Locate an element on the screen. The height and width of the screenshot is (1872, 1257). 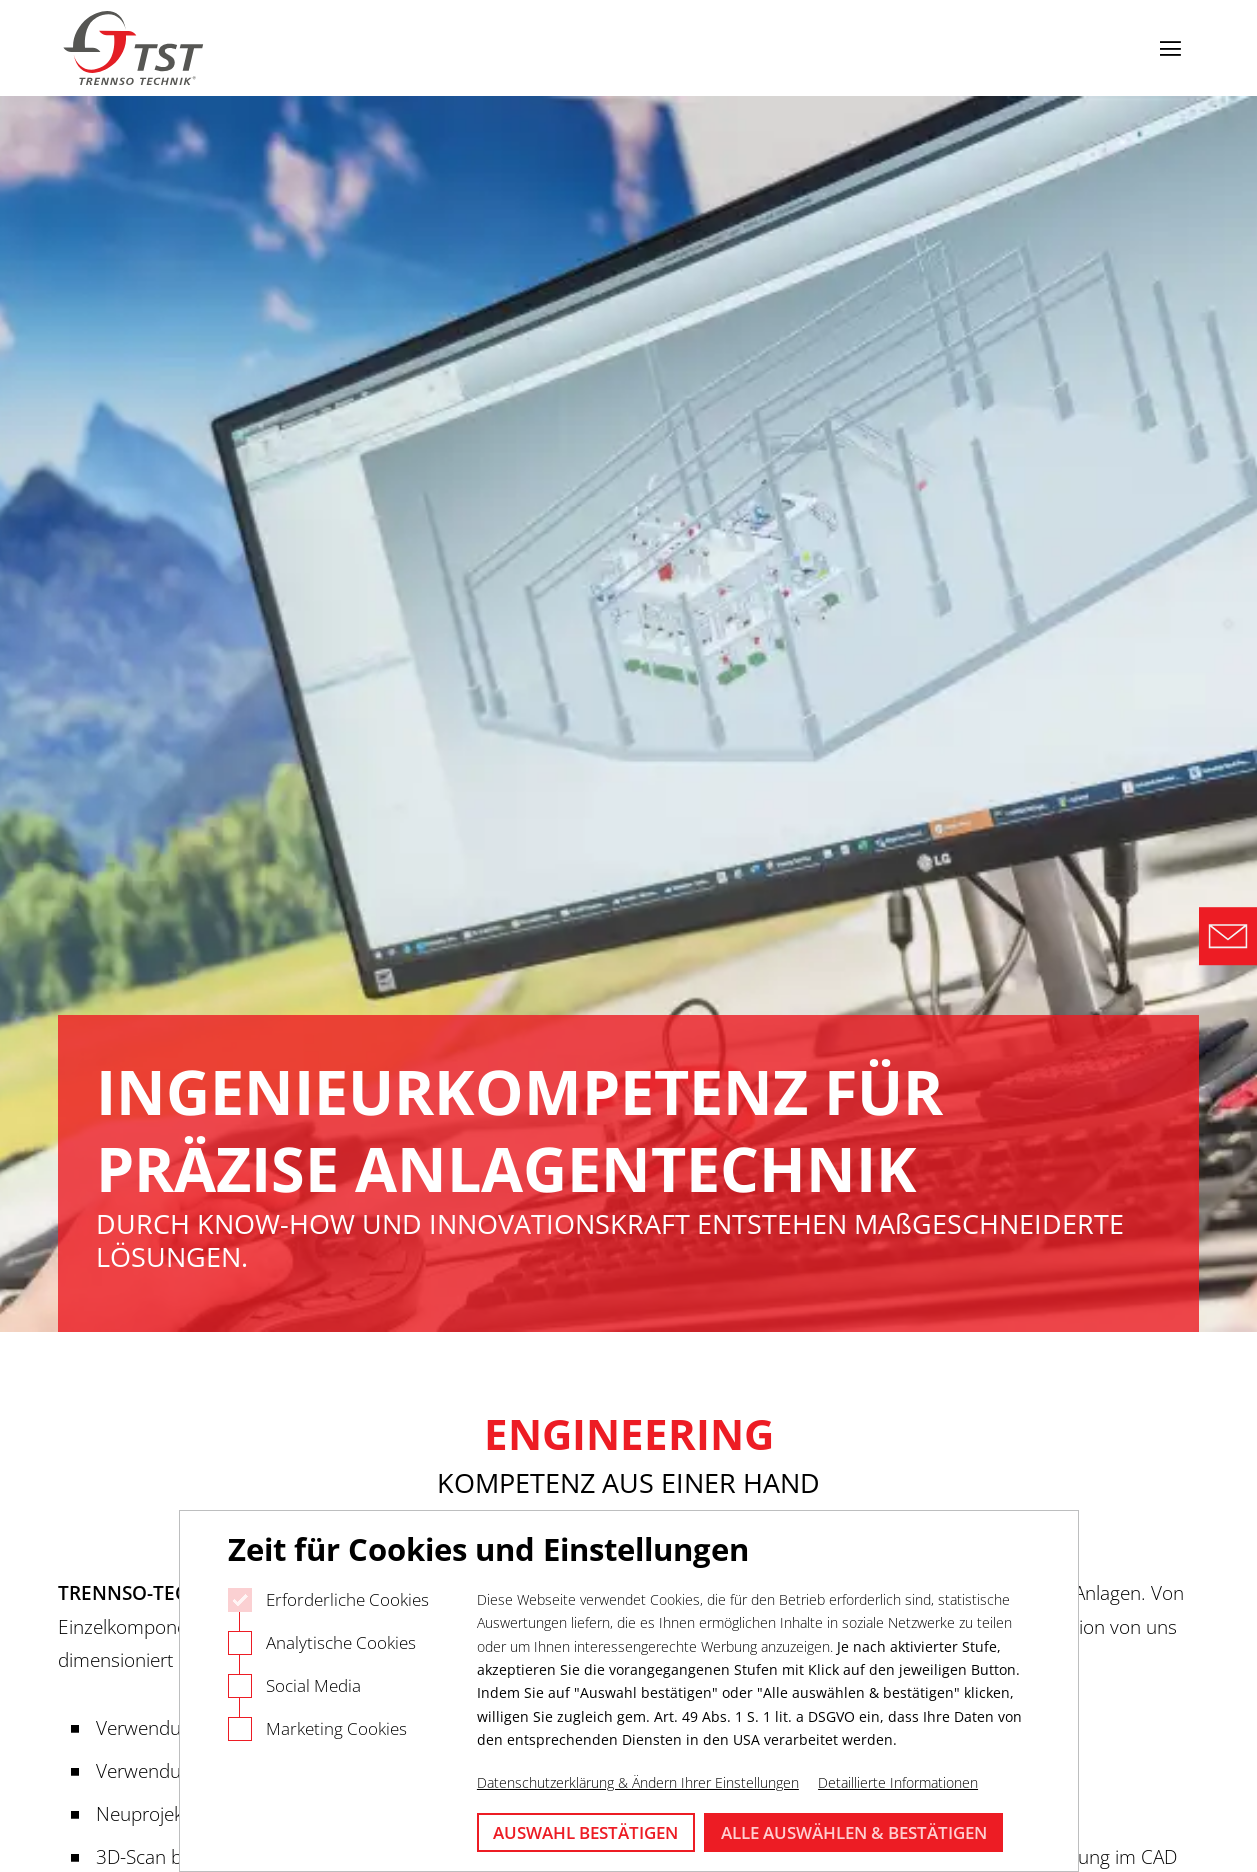
Datenschutzerklärung & Ändern Ihrer Einstellungen is located at coordinates (638, 1782).